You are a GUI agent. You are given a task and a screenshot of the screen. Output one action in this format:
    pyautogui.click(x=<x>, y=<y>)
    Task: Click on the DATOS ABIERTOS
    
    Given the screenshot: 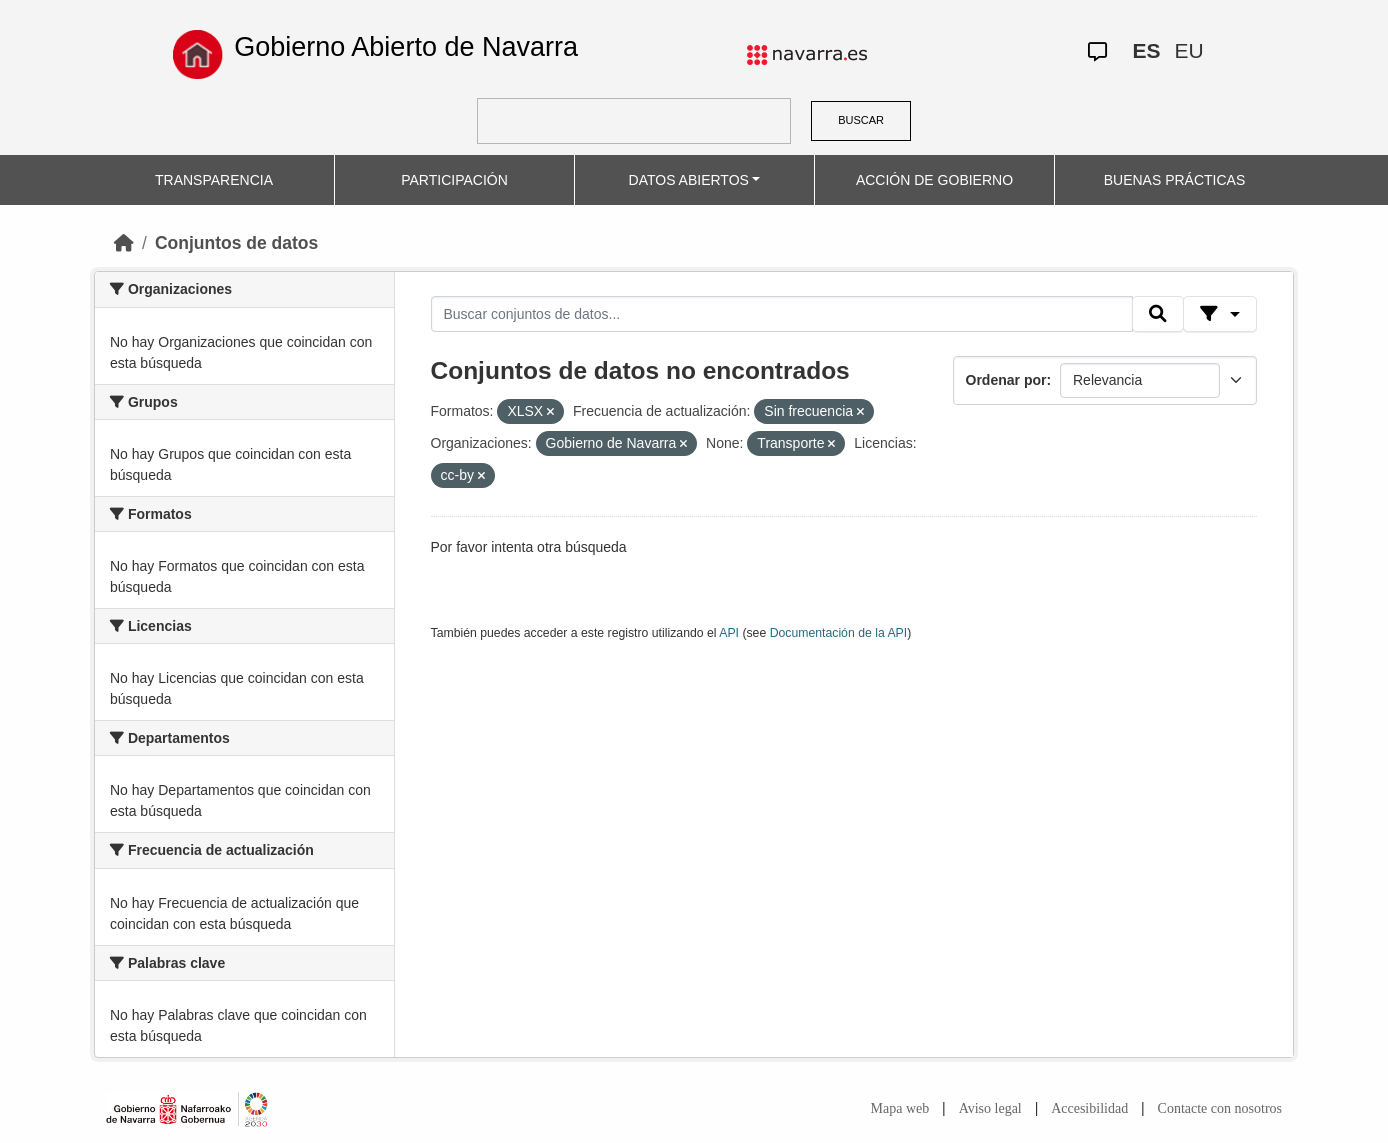 What is the action you would take?
    pyautogui.click(x=689, y=180)
    